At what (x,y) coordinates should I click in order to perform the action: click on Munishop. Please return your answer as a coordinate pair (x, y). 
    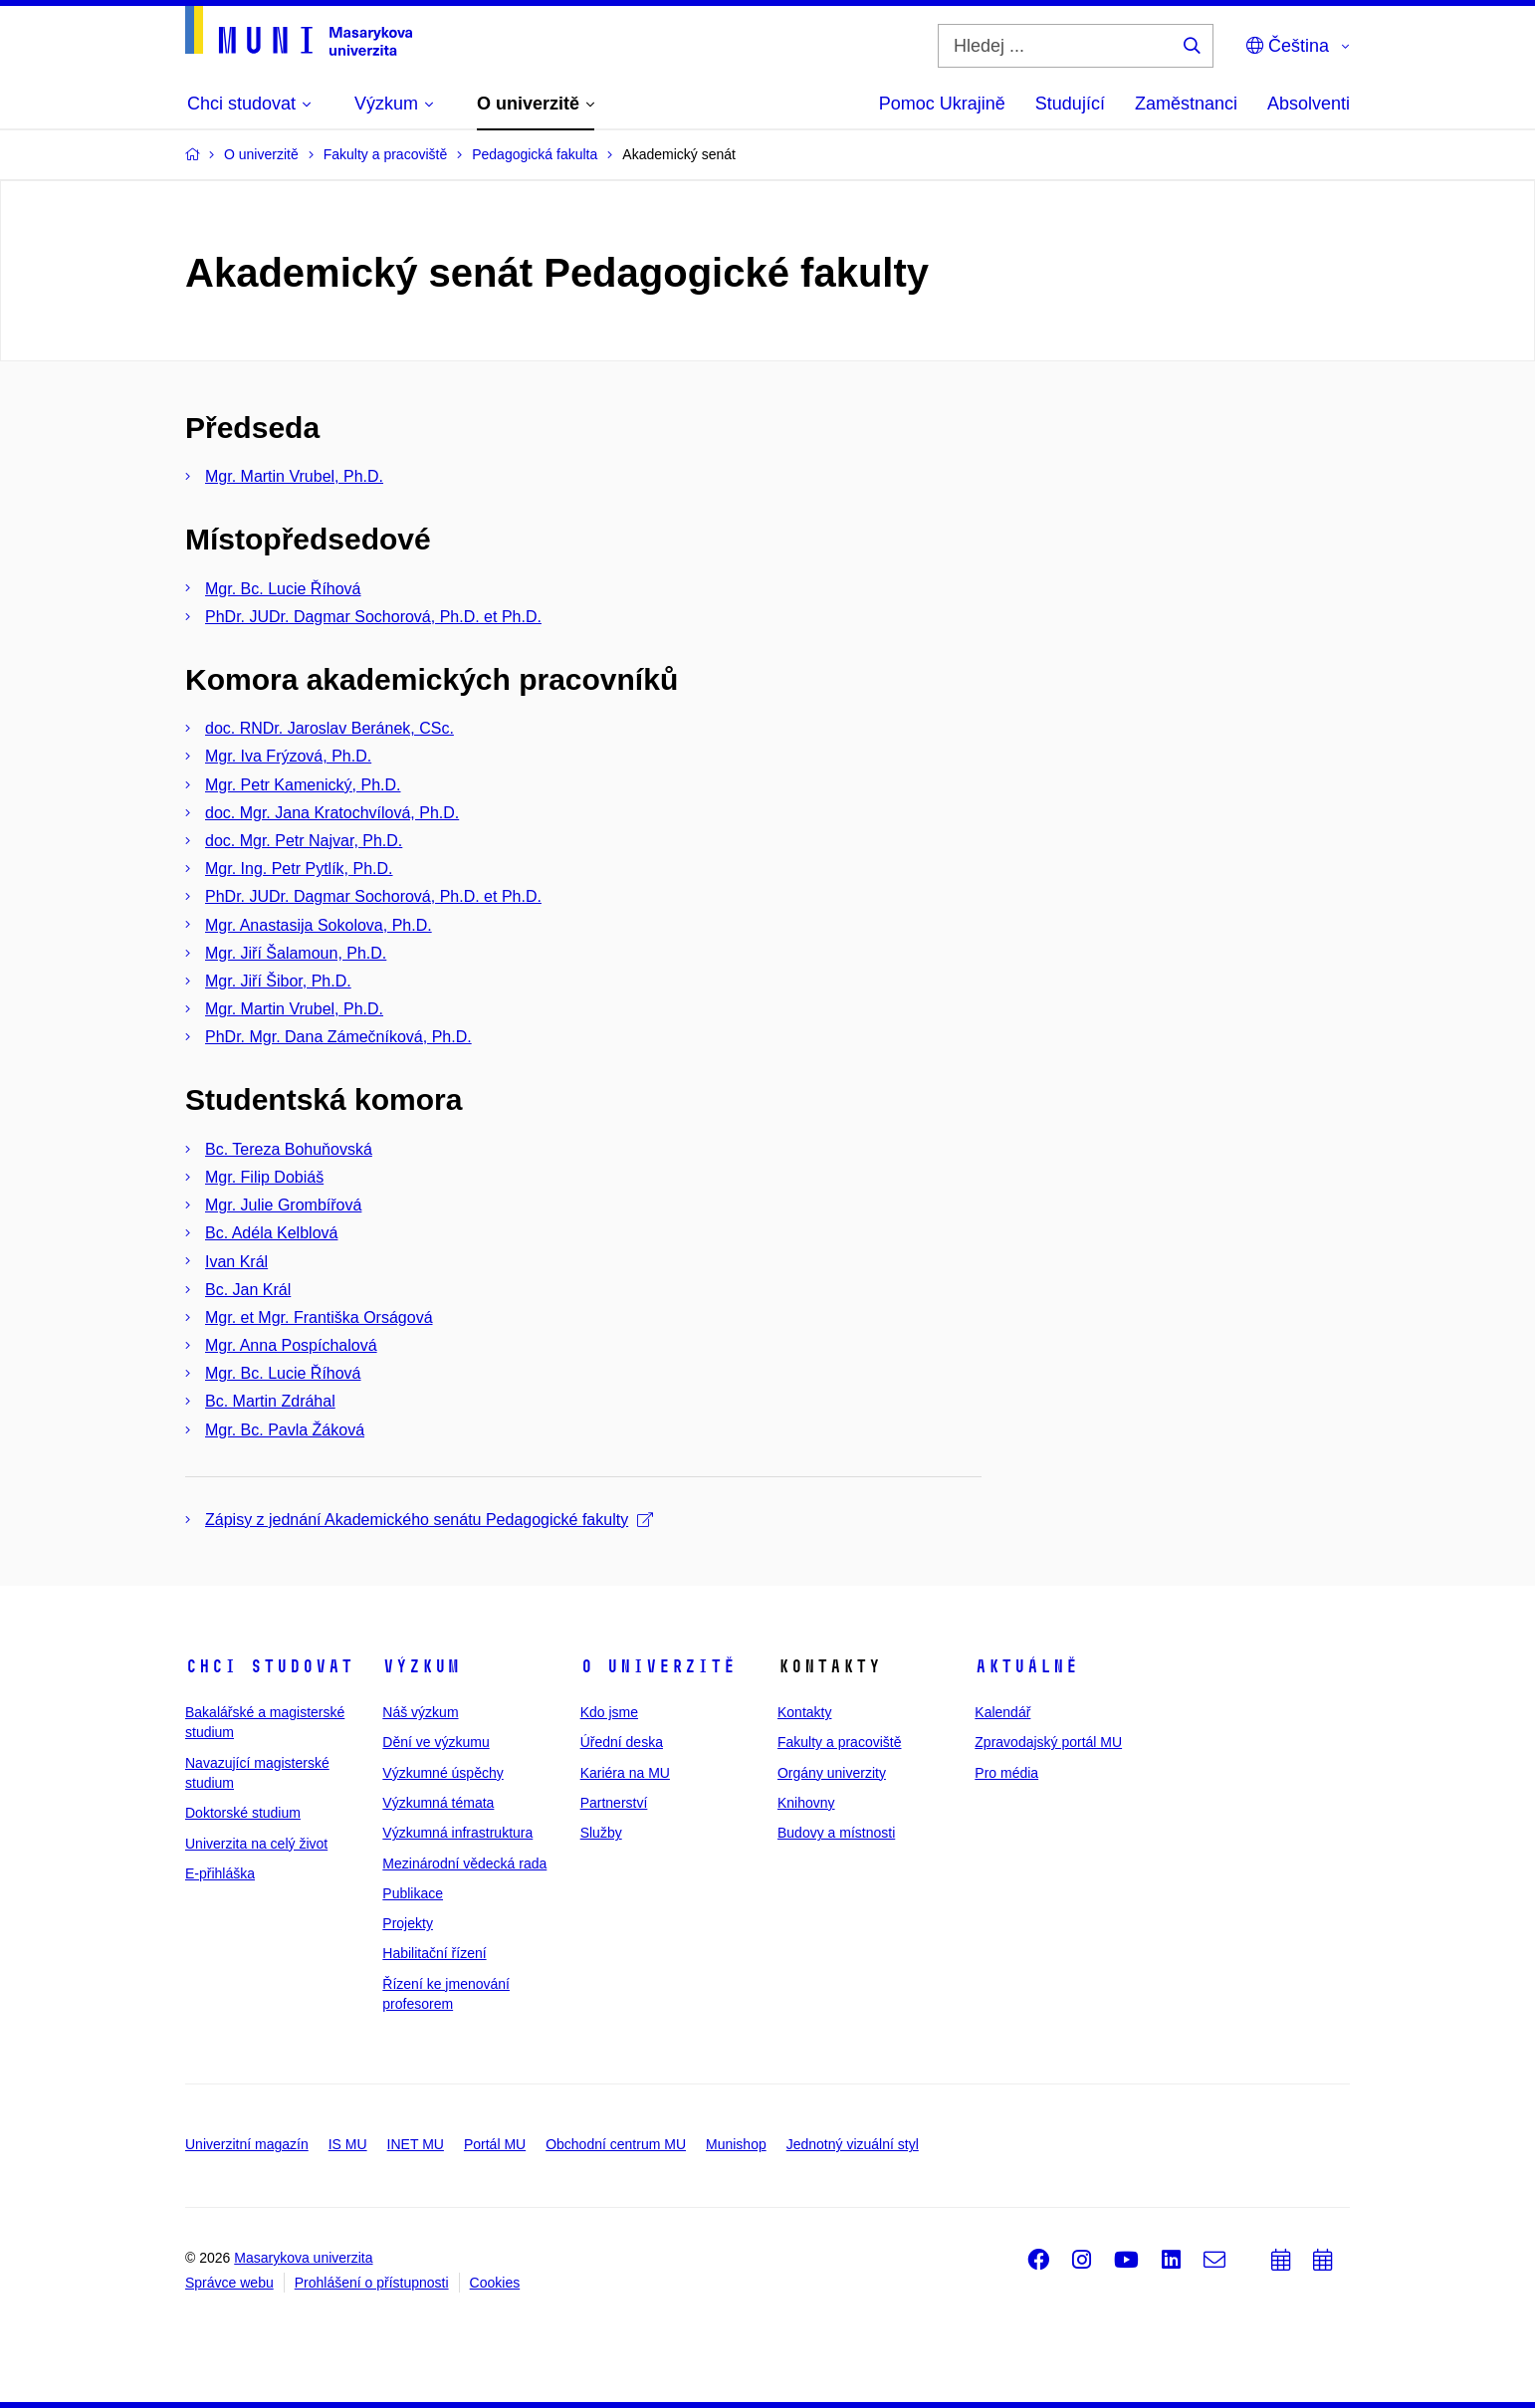
    Looking at the image, I should click on (736, 2144).